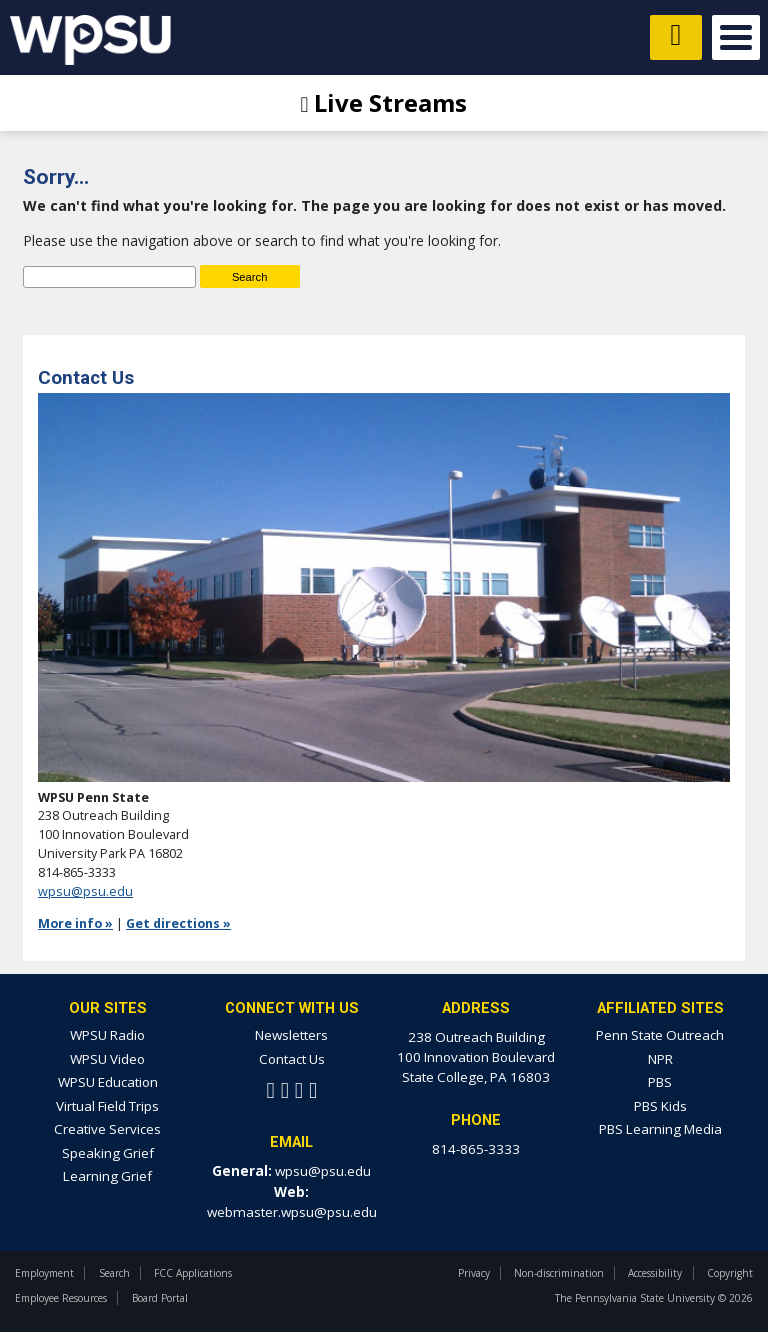 Image resolution: width=768 pixels, height=1332 pixels. I want to click on Newsletters, so click(291, 1035).